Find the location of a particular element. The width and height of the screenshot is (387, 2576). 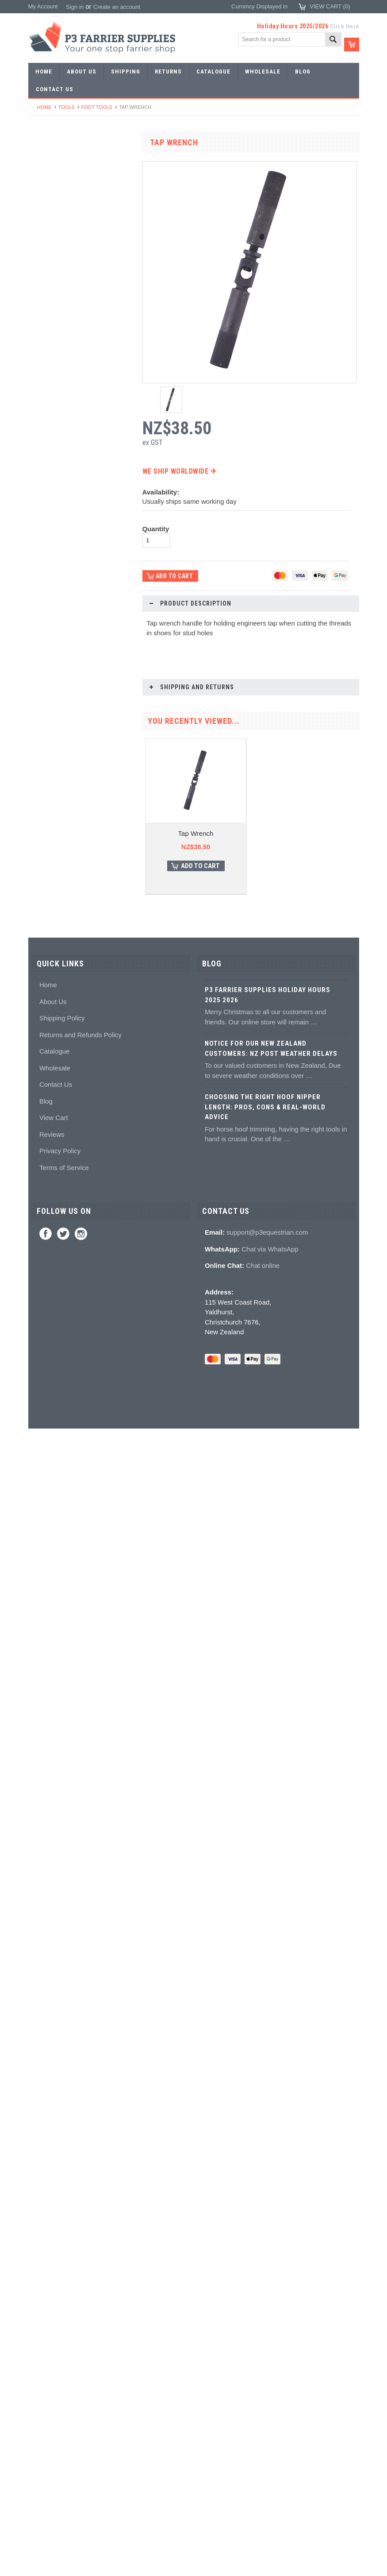

Hoof repair is located at coordinates (47, 950).